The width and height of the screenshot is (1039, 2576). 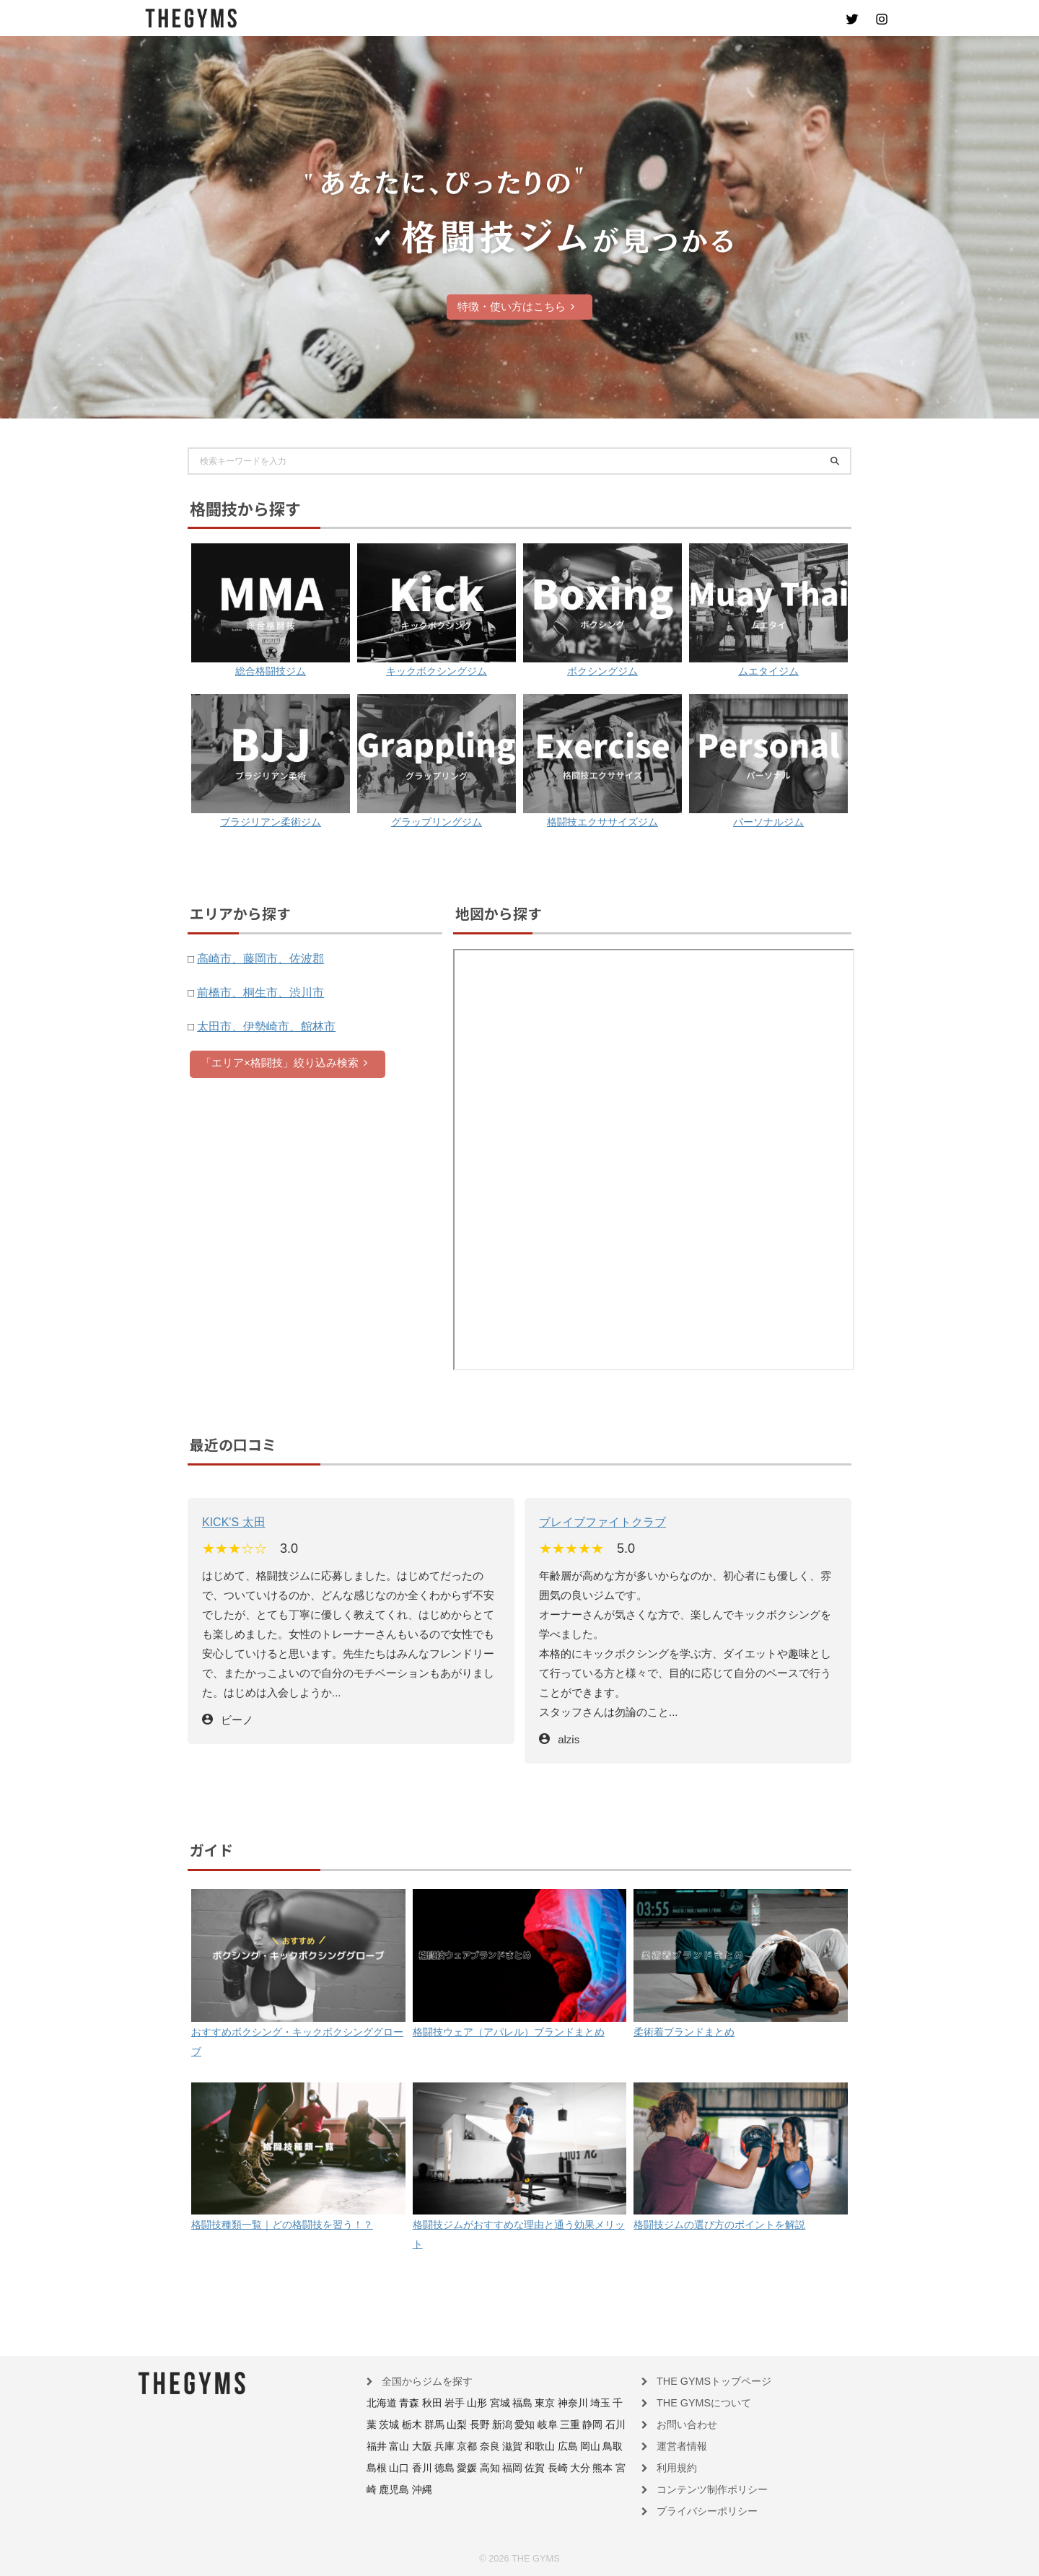 I want to click on 福岡, so click(x=406, y=2467).